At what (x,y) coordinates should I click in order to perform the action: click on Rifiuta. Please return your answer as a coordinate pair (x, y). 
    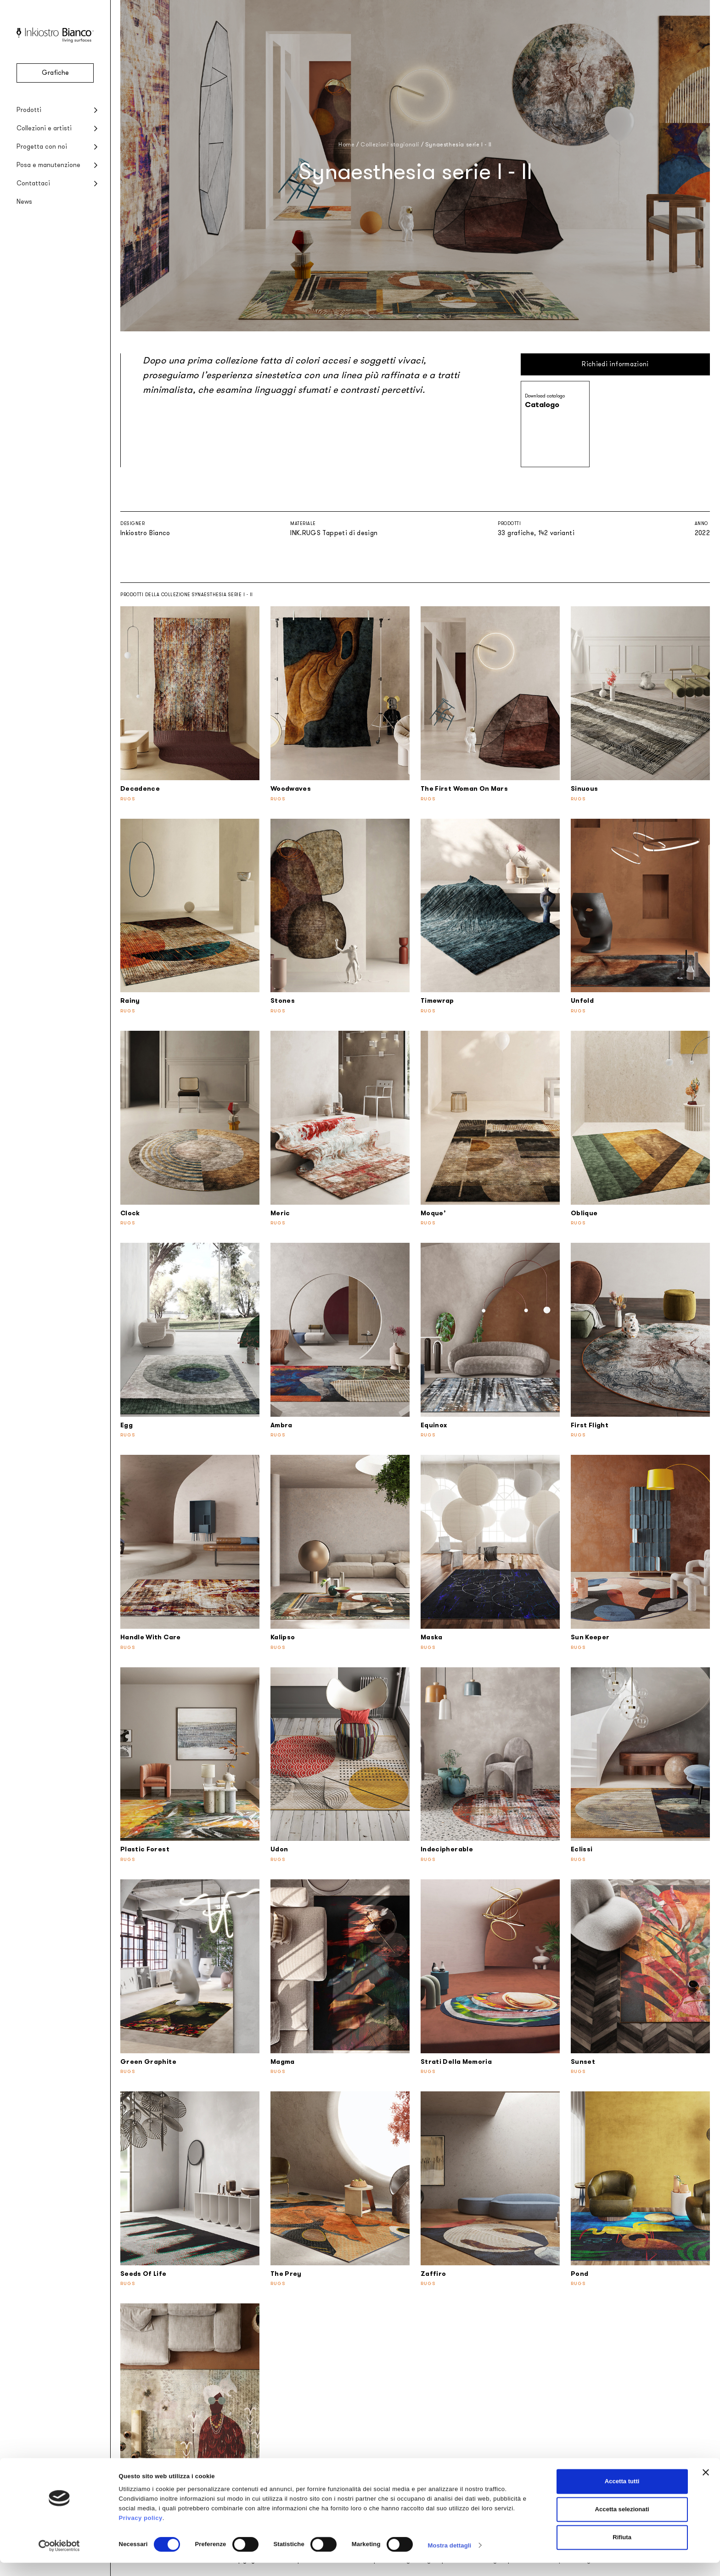
    Looking at the image, I should click on (622, 2550).